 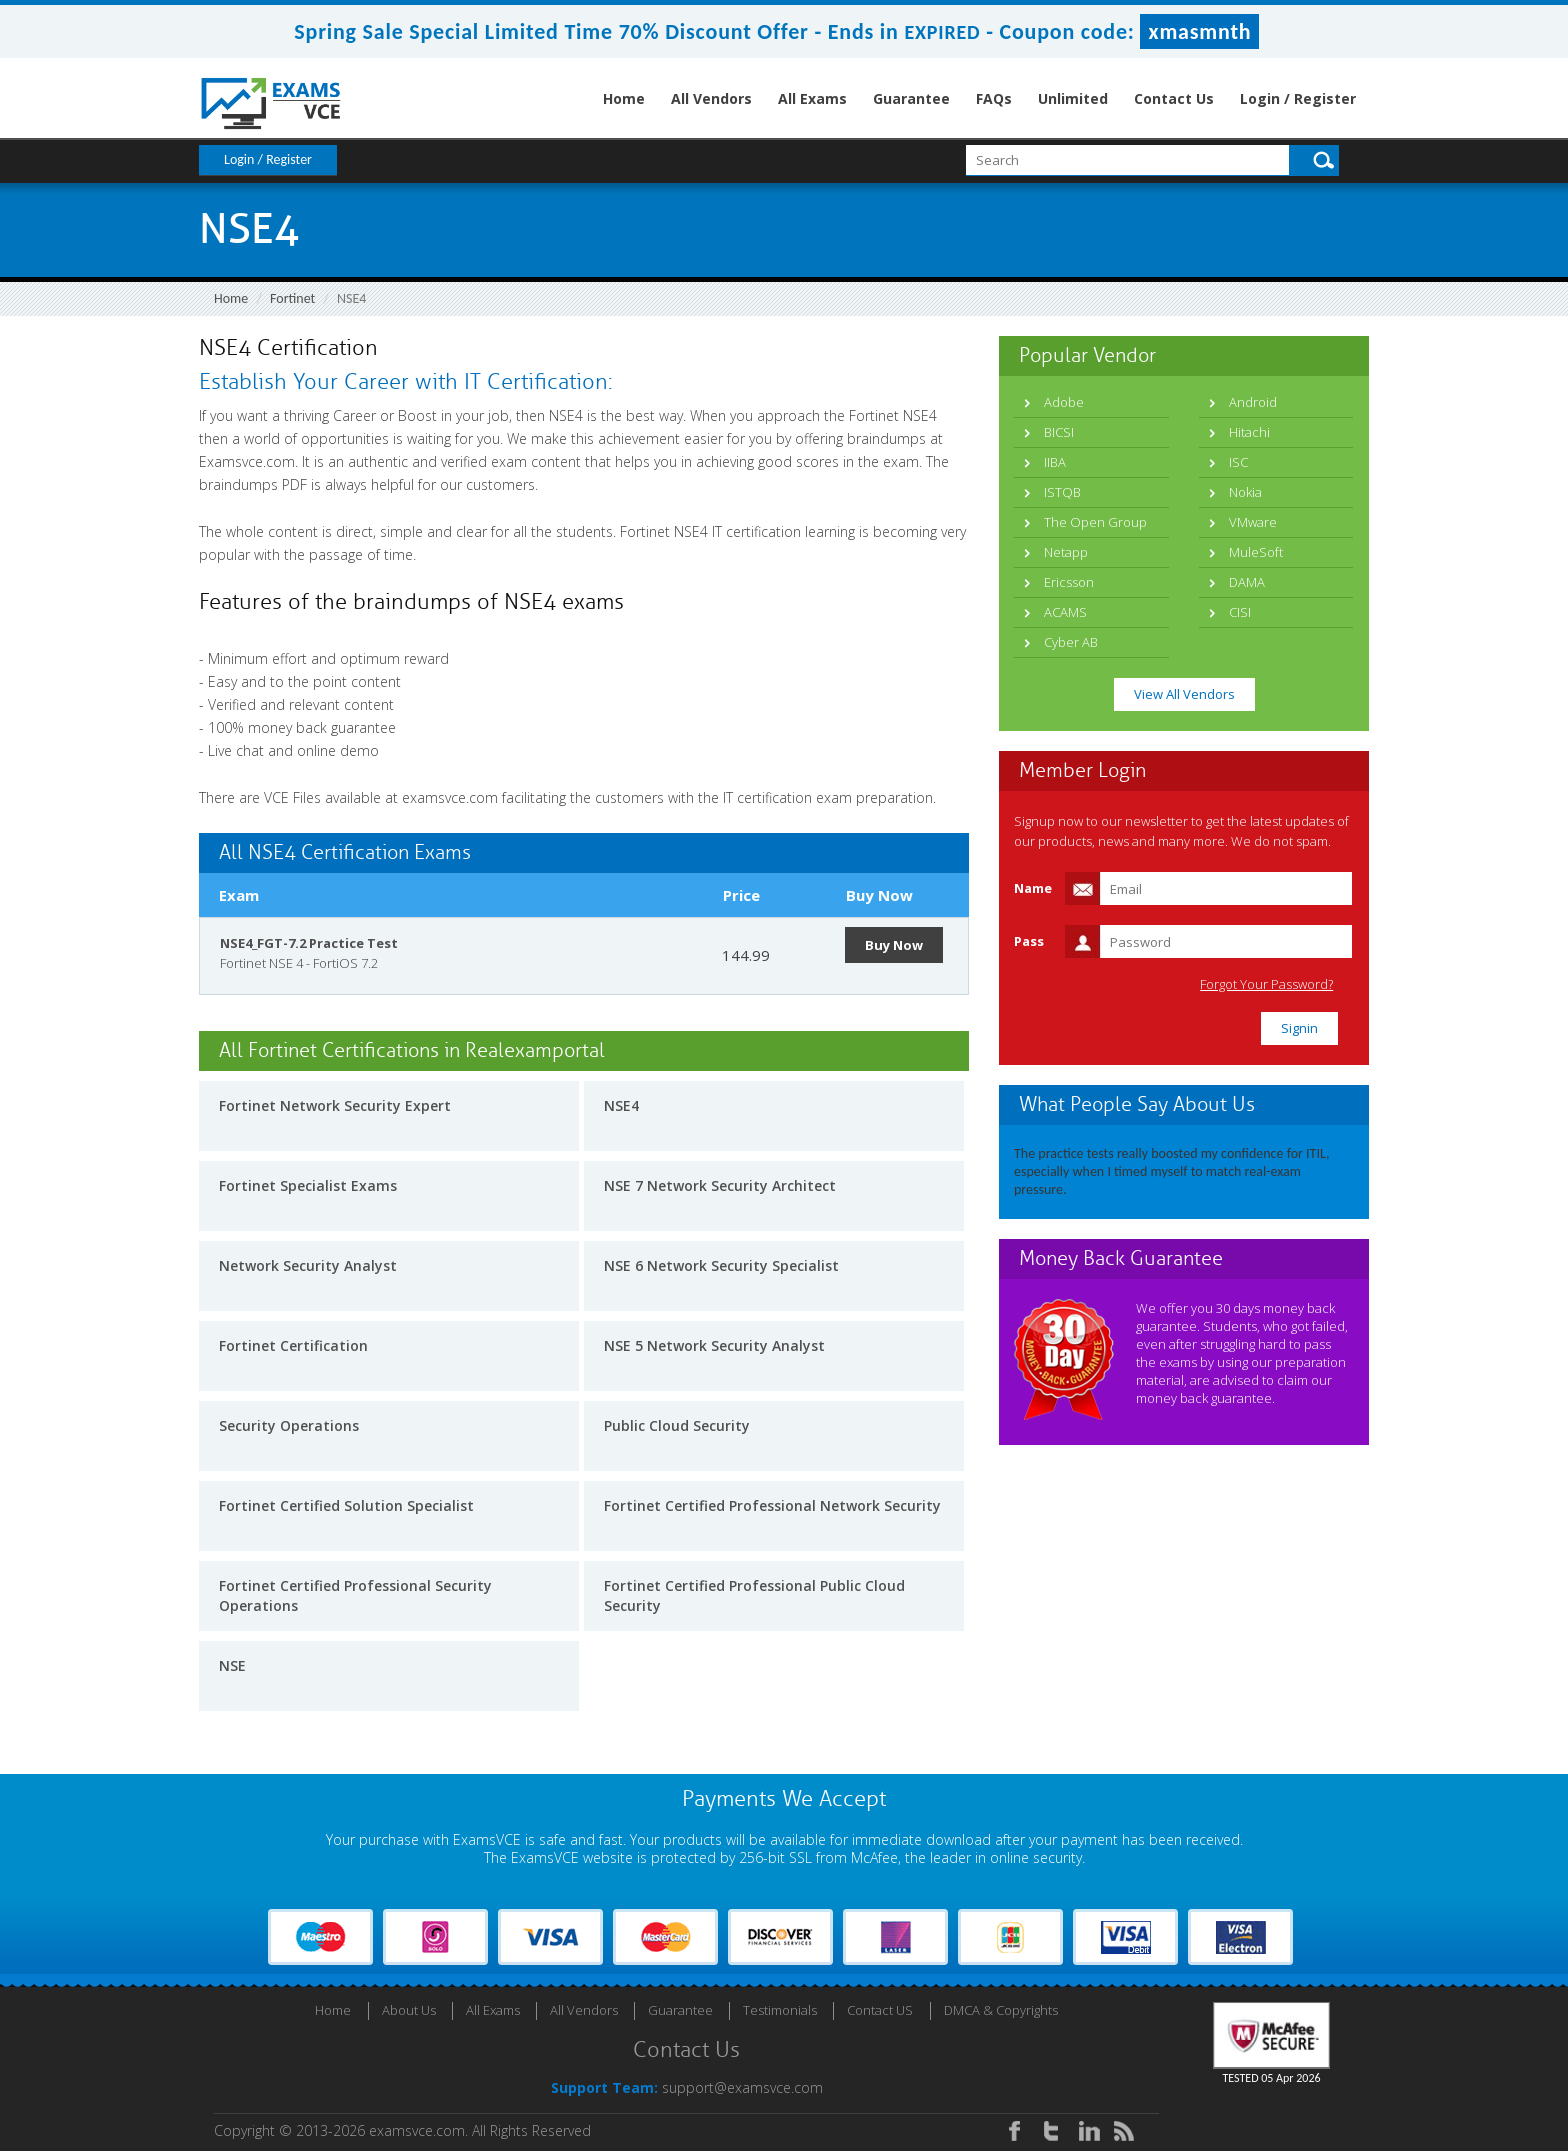 What do you see at coordinates (780, 2010) in the screenshot?
I see `Testimonials` at bounding box center [780, 2010].